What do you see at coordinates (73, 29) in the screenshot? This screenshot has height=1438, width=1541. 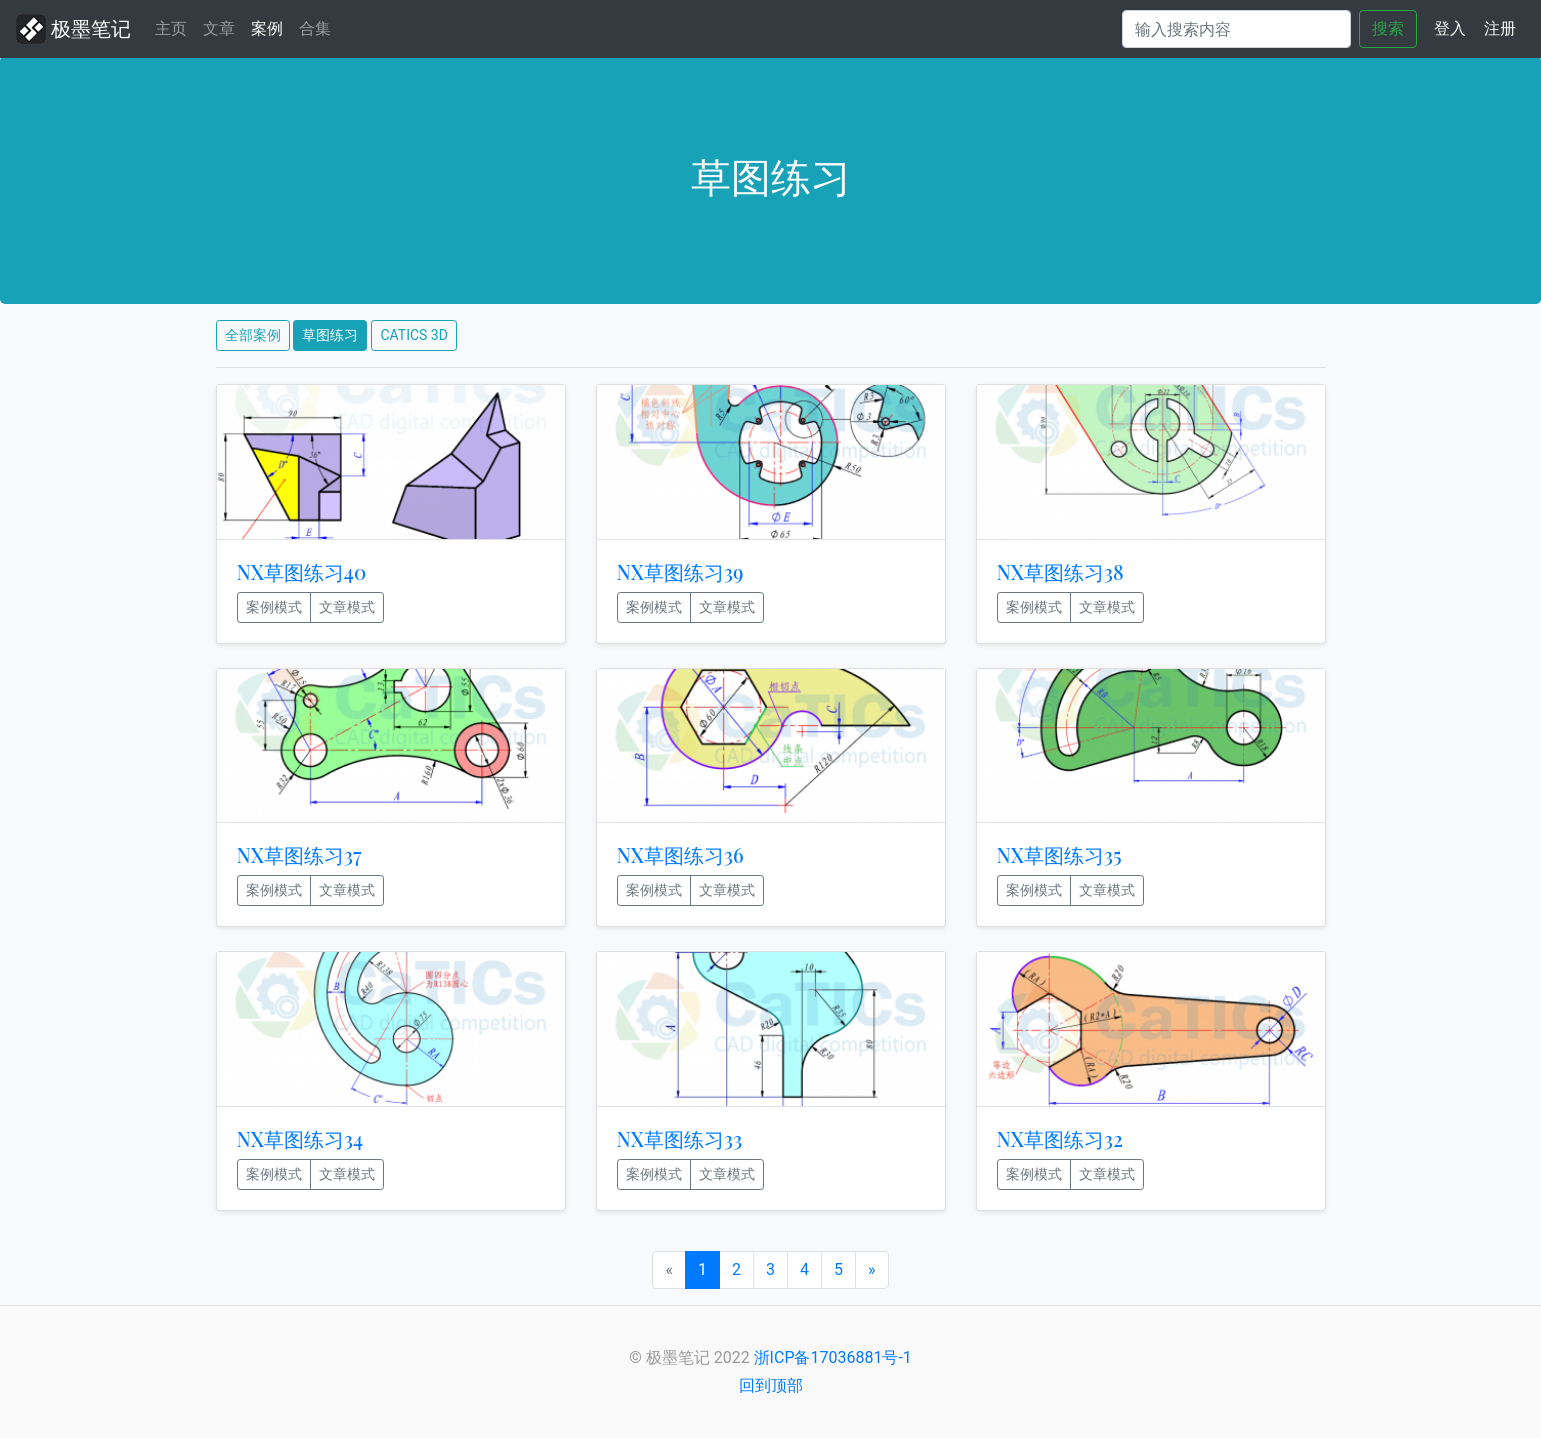 I see `极墨笔记` at bounding box center [73, 29].